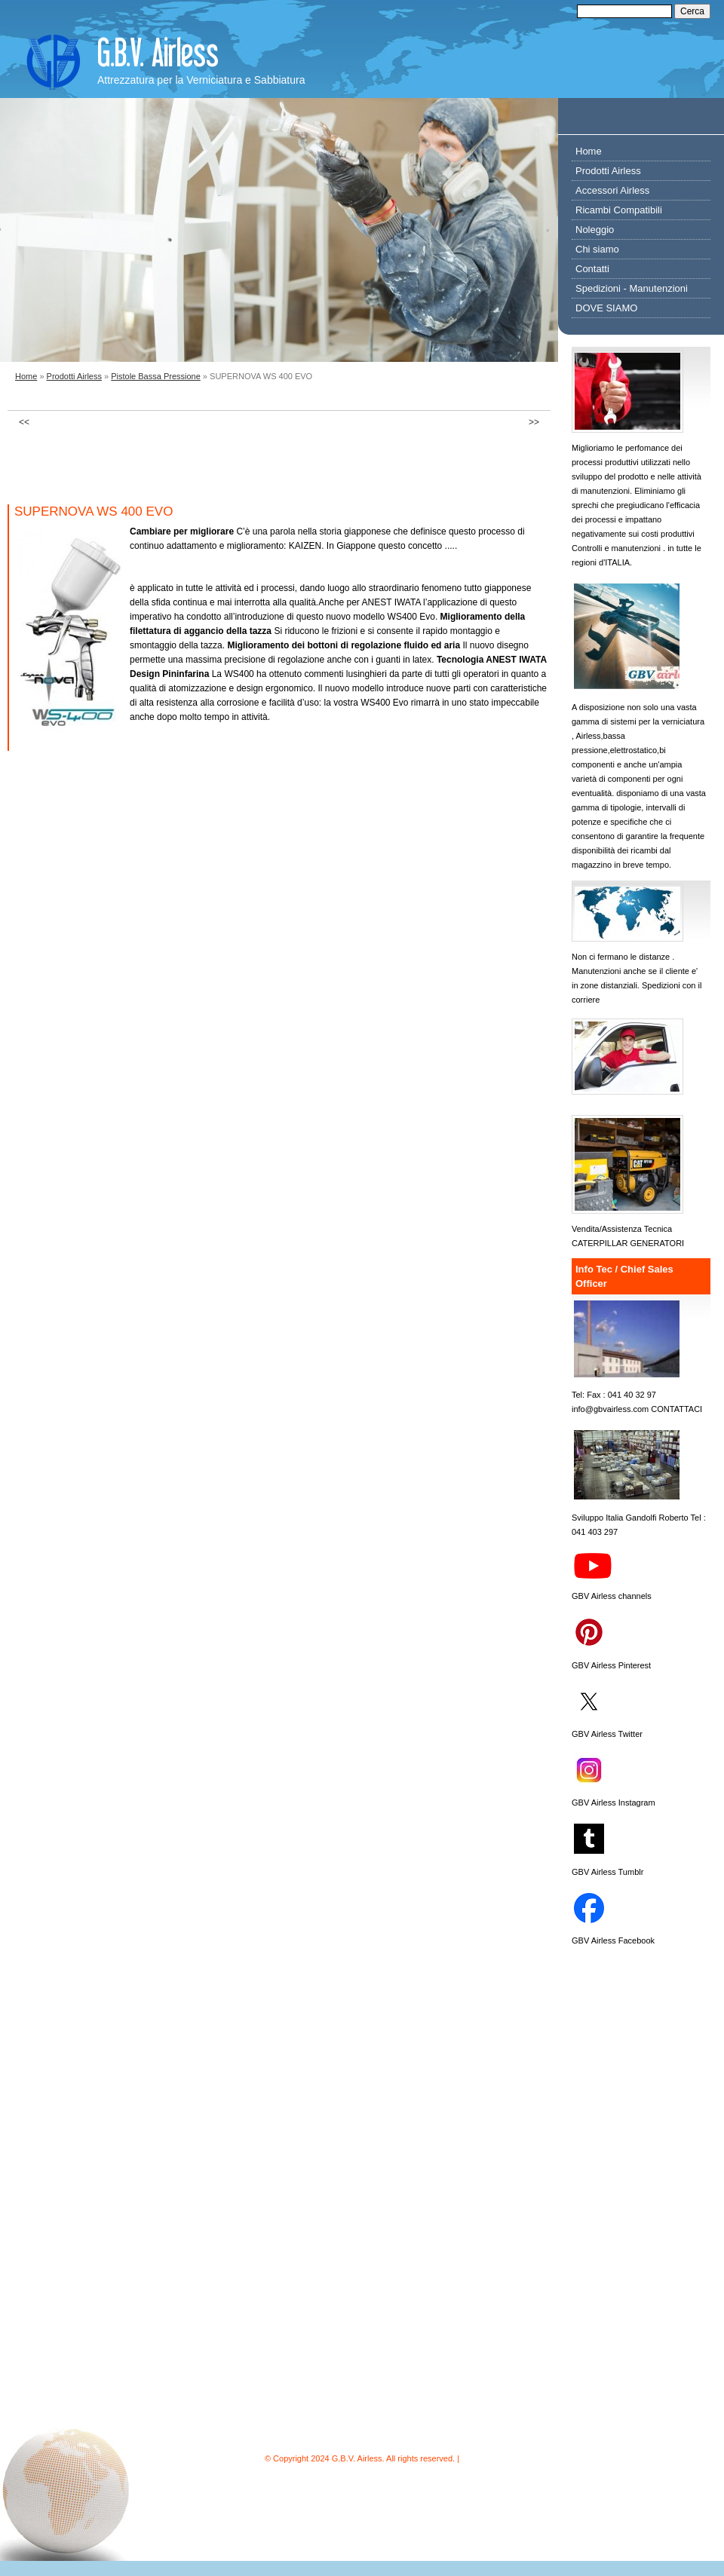  I want to click on Chi siamo, so click(597, 249).